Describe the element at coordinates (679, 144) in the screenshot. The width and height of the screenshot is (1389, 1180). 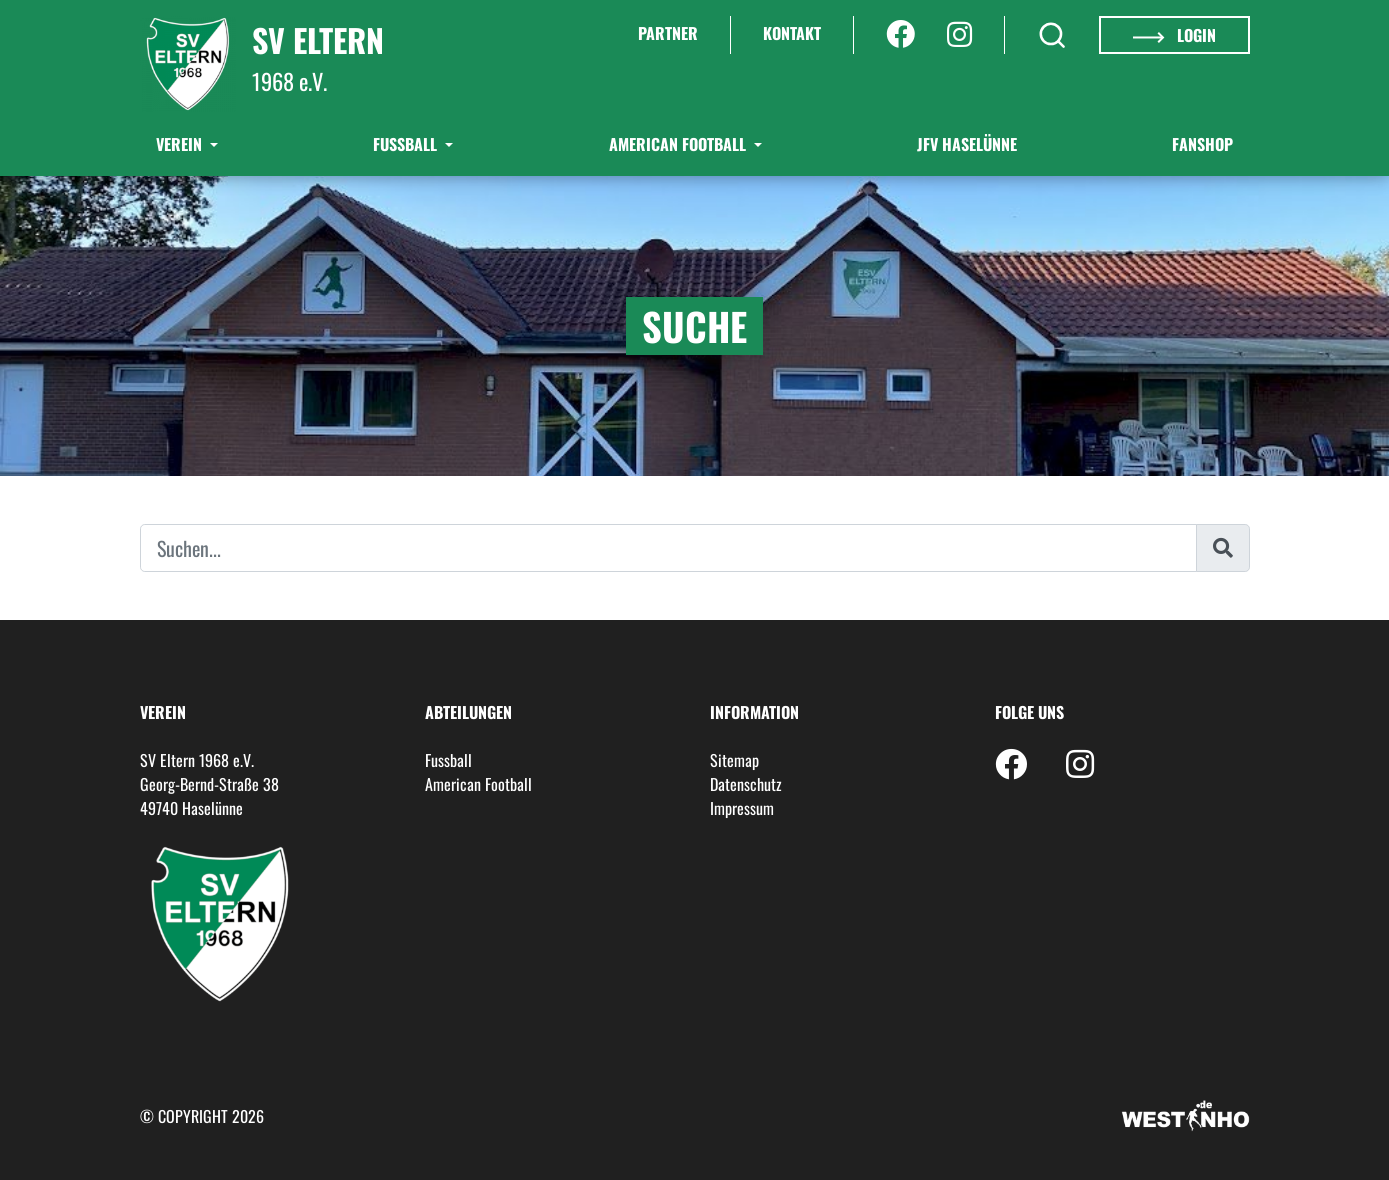
I see `American Football` at that location.